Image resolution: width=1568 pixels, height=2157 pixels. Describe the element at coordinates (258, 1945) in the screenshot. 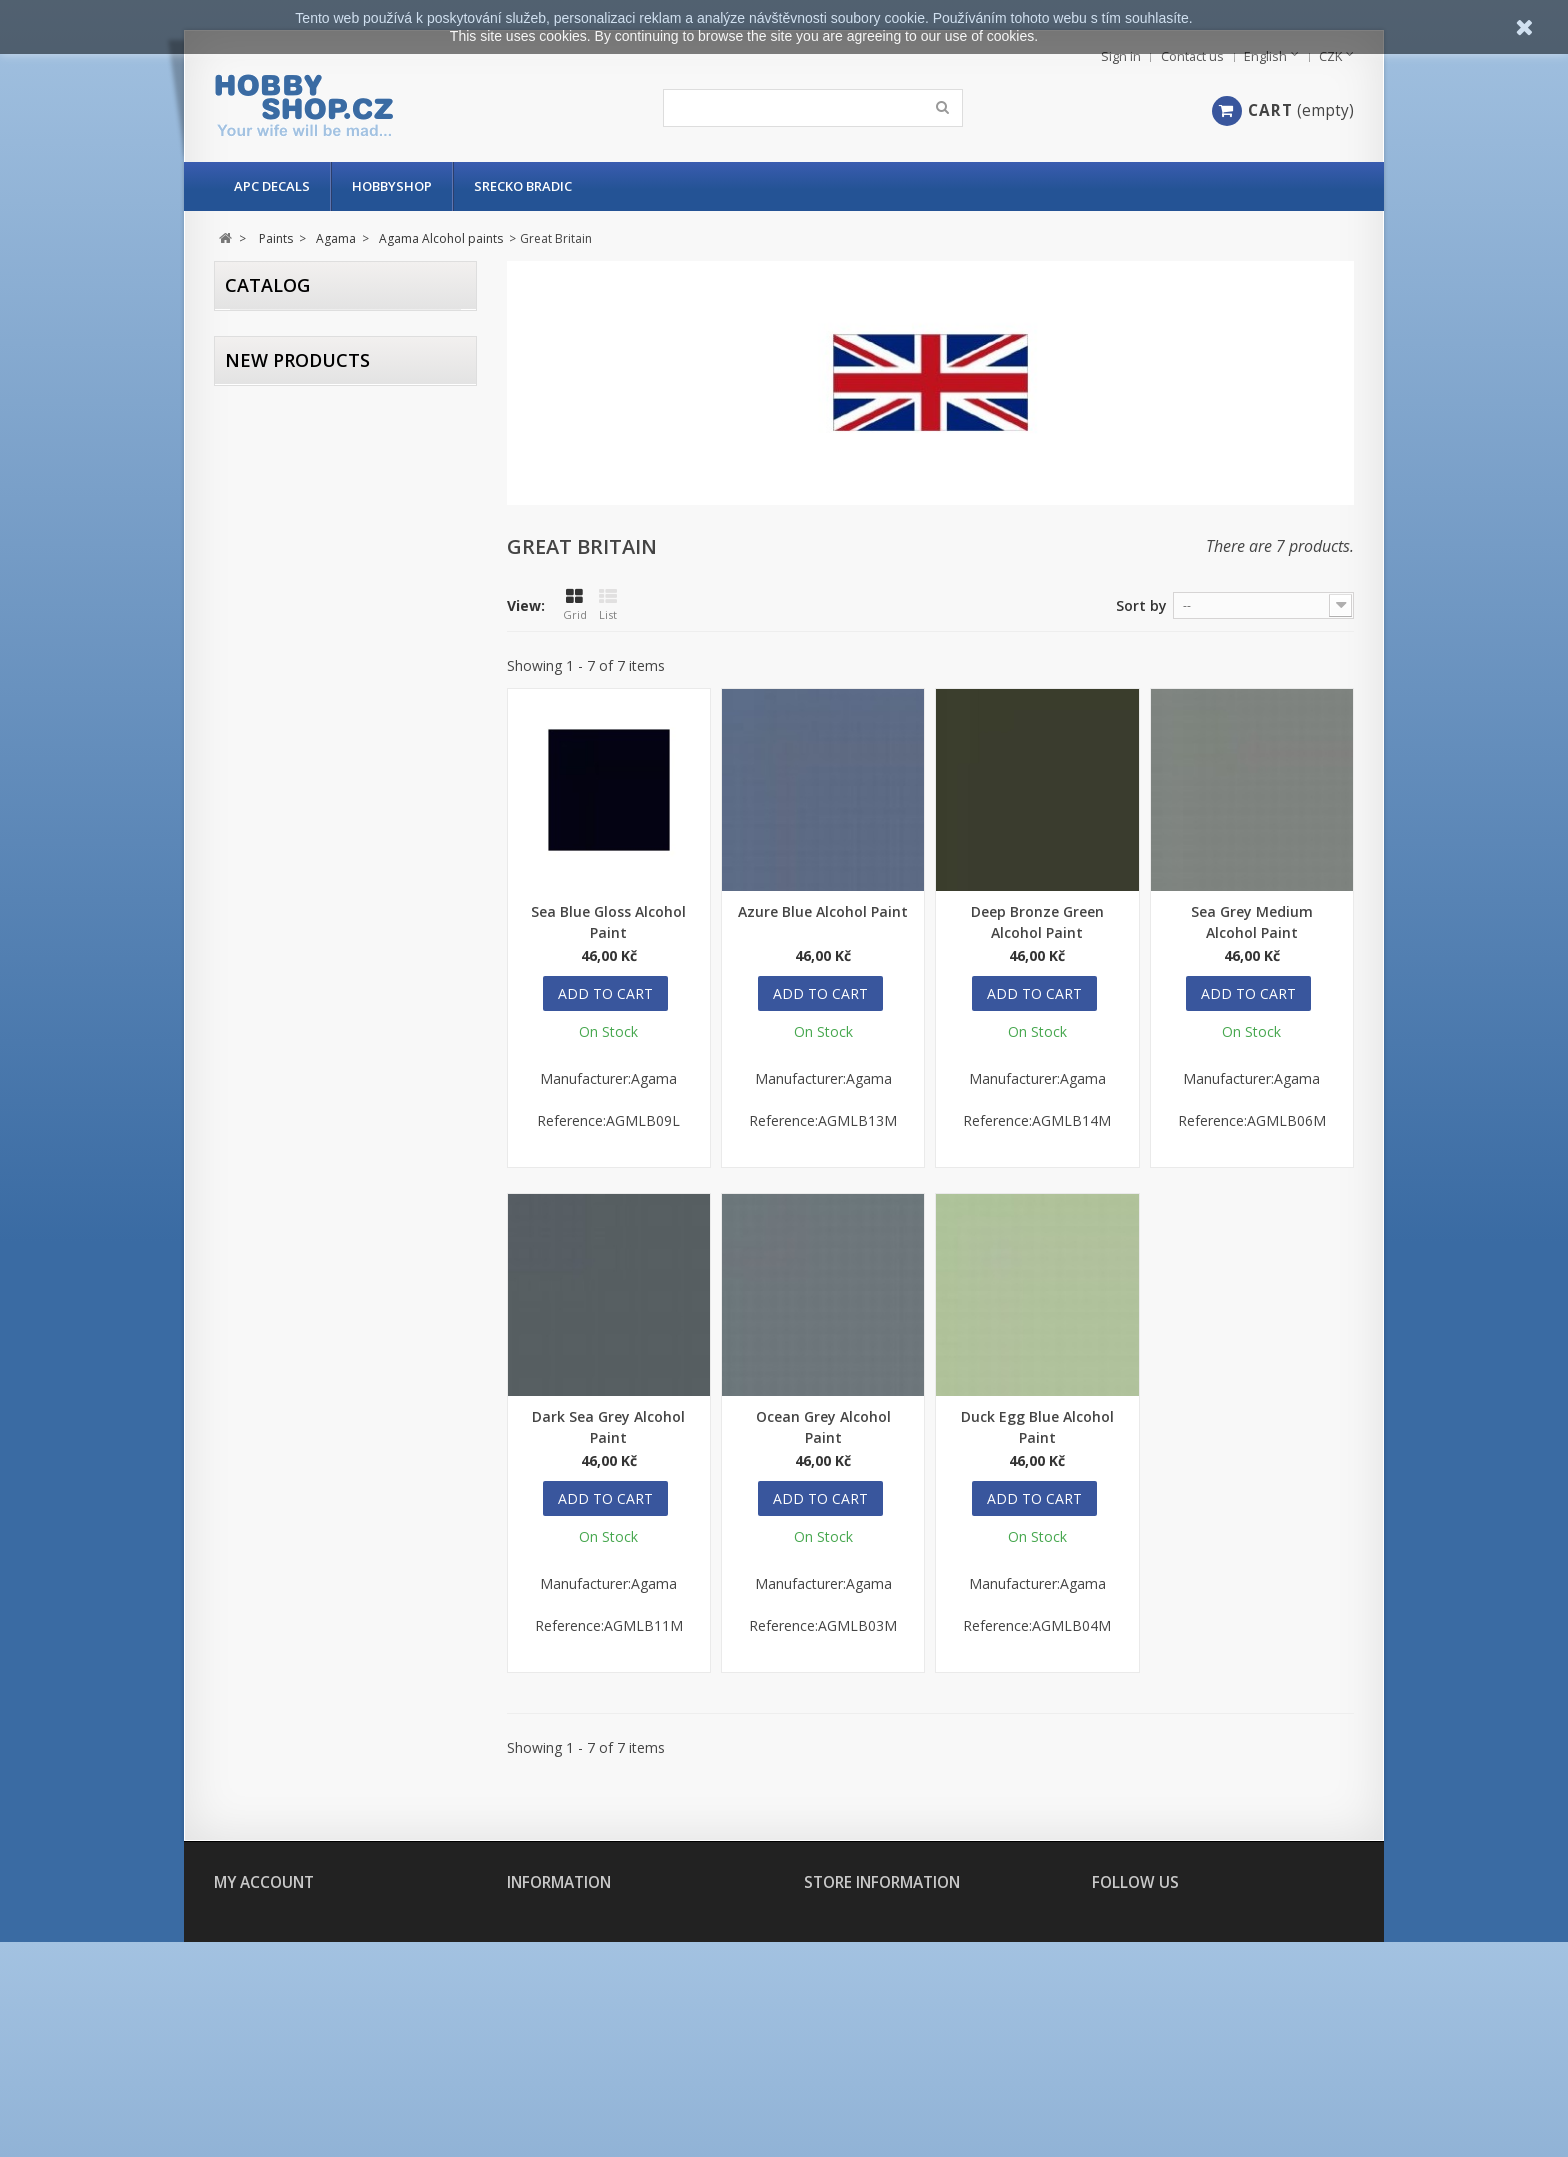

I see `My credit slips` at that location.